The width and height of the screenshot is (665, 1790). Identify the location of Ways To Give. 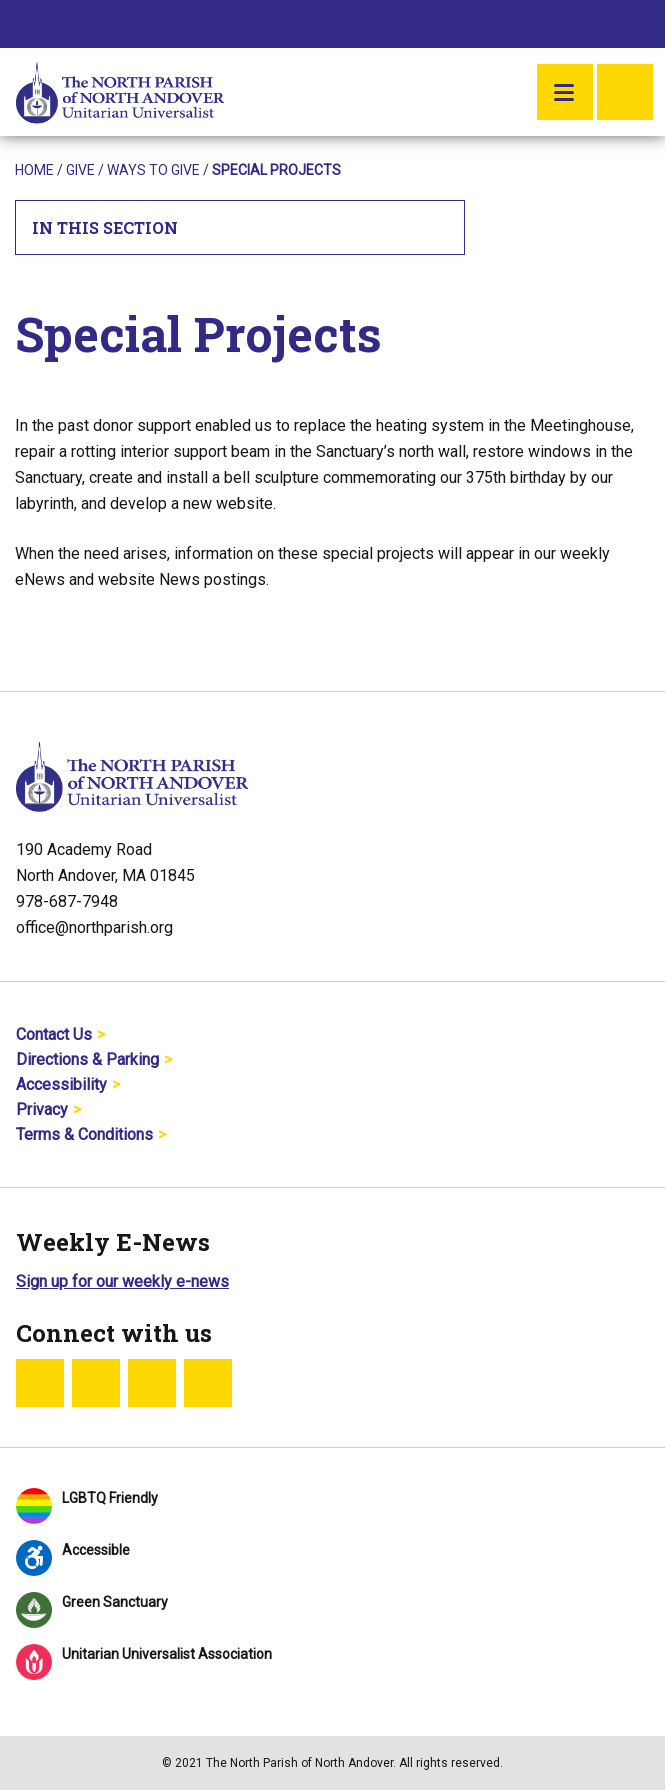
(153, 170).